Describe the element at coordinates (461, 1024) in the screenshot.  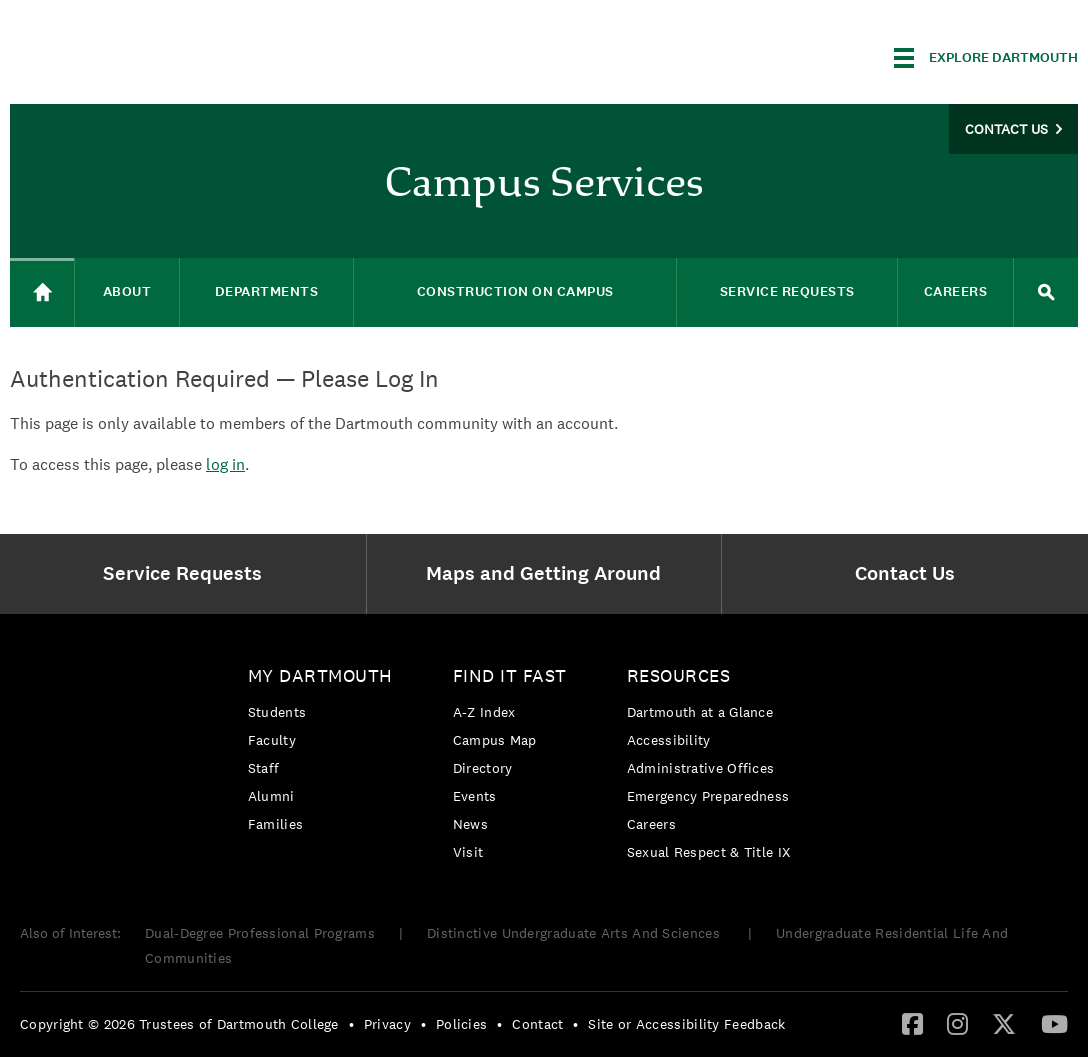
I see `Policies` at that location.